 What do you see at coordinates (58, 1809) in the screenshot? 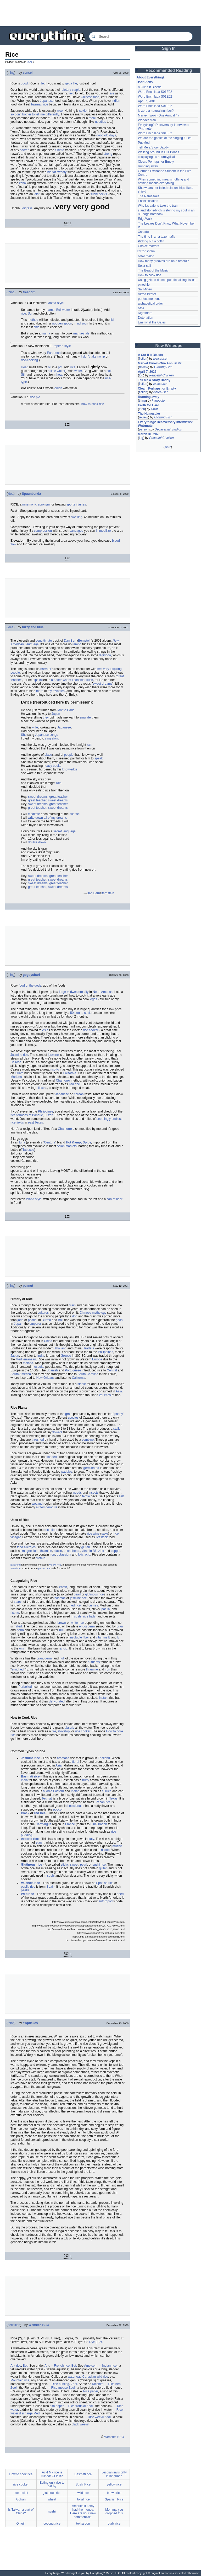
I see `popcorn` at bounding box center [58, 1809].